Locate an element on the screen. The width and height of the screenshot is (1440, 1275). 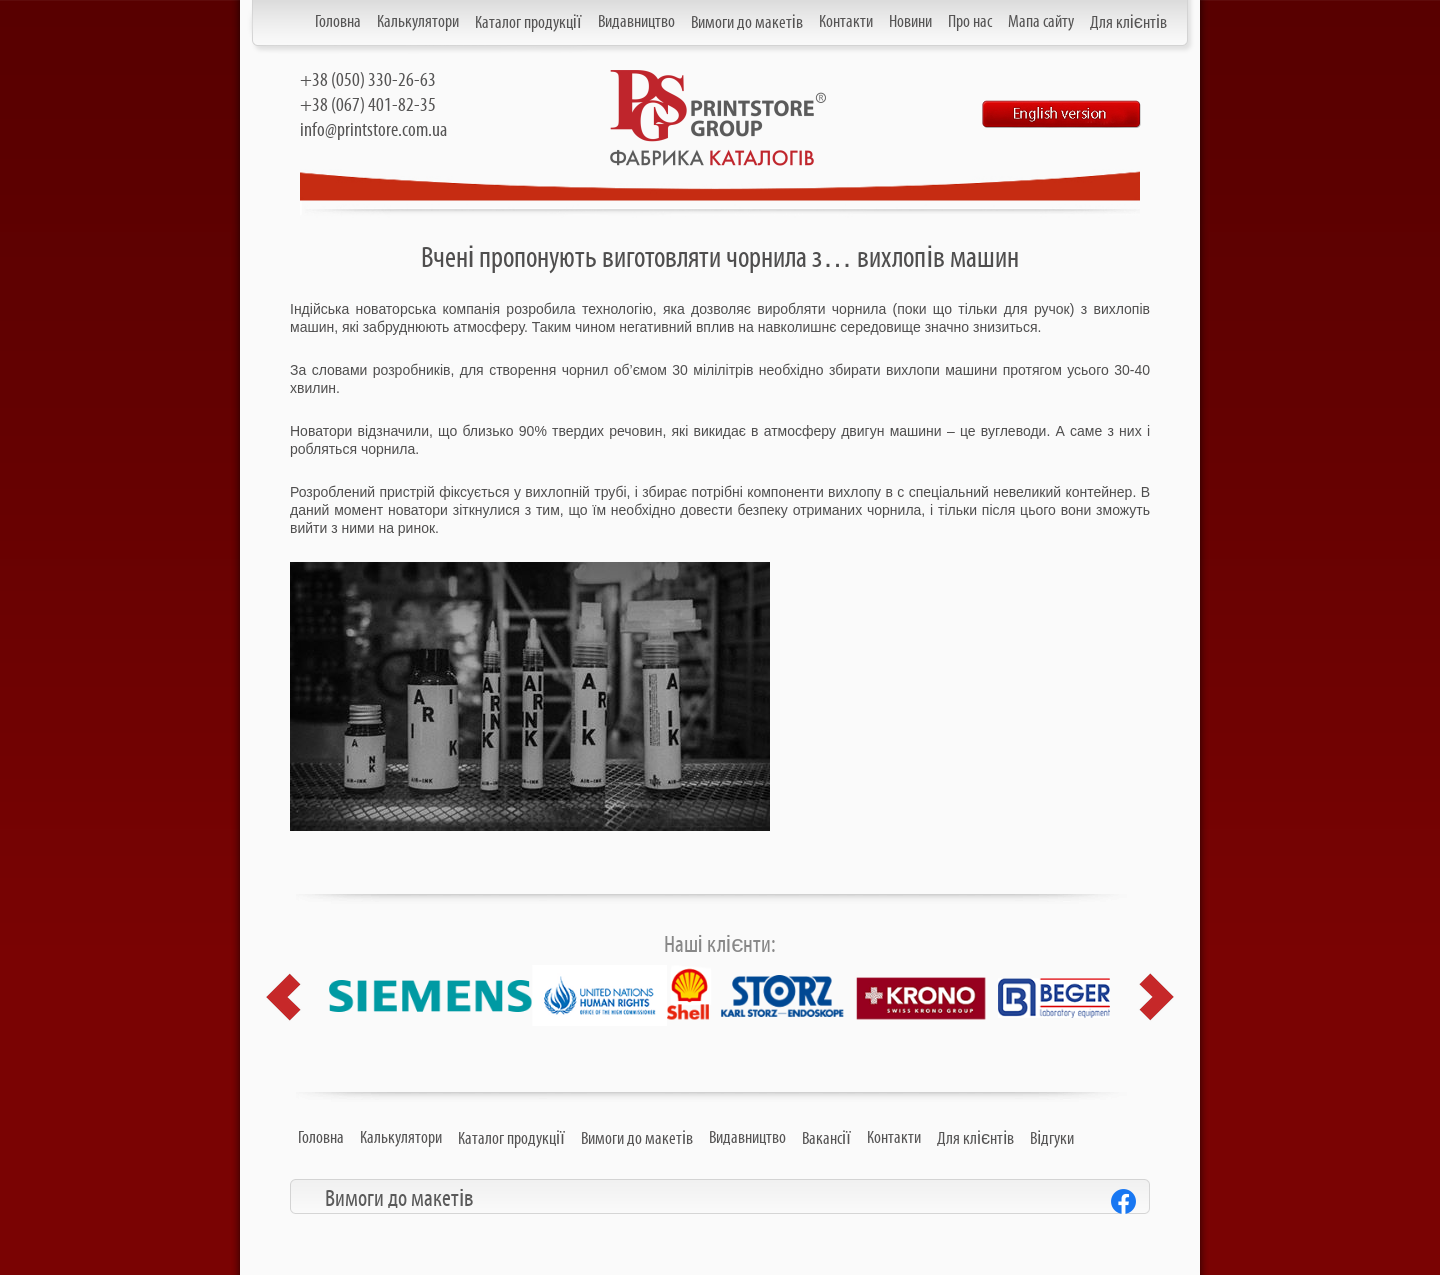
Мапа сайту is located at coordinates (1041, 22).